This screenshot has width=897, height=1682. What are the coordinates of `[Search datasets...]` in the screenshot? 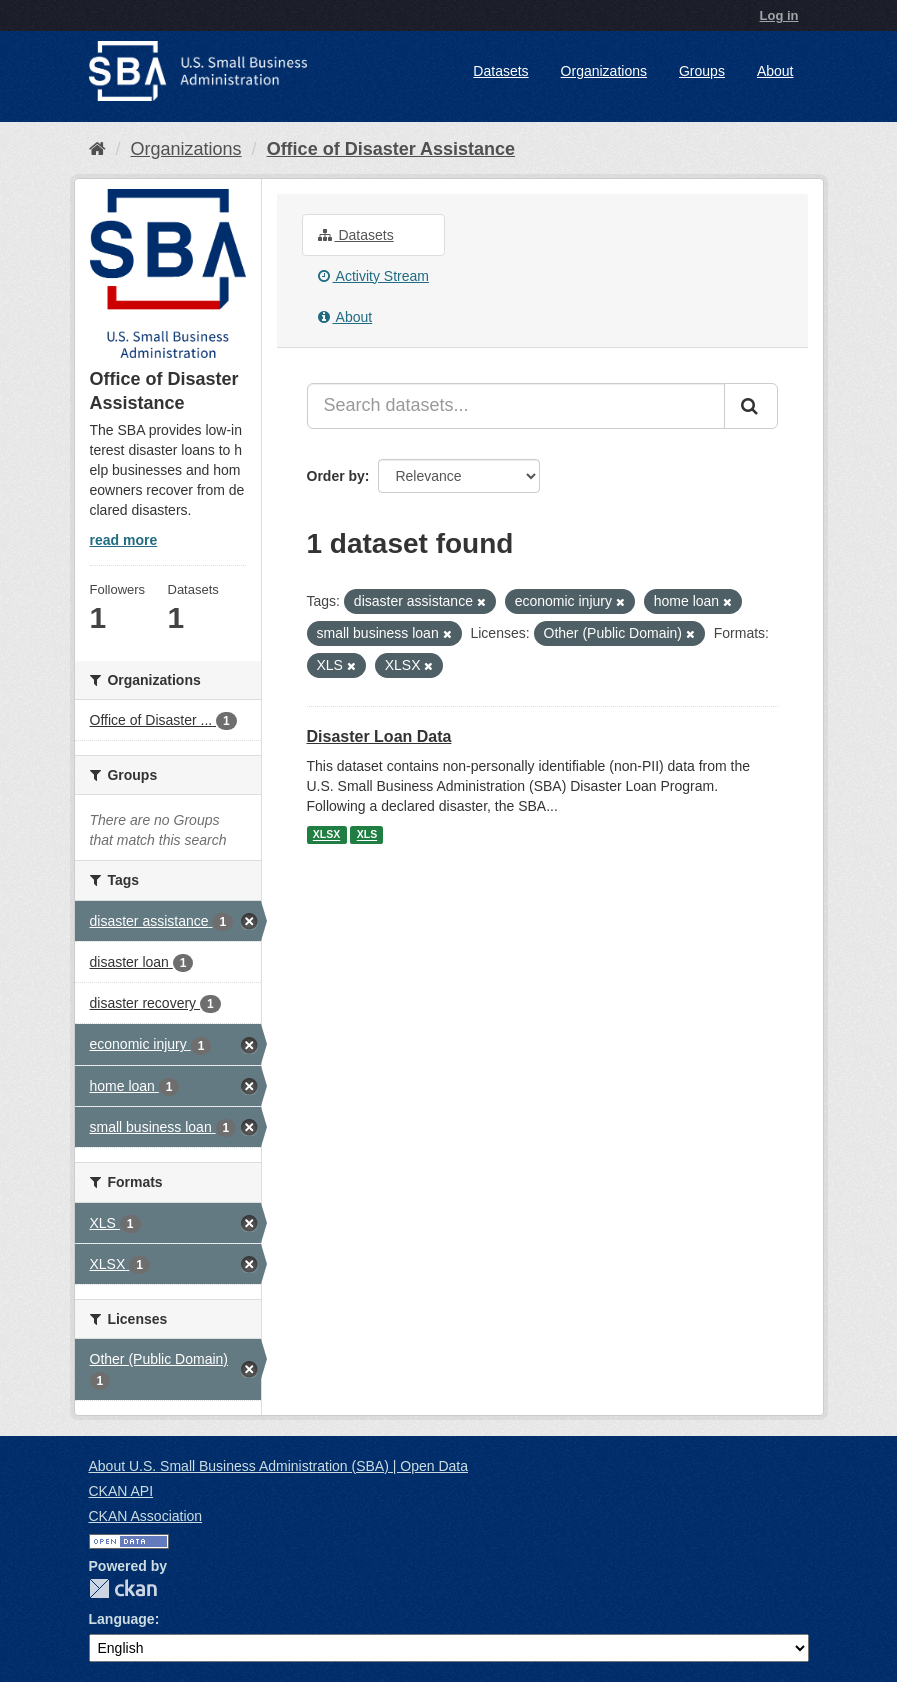 It's located at (516, 406).